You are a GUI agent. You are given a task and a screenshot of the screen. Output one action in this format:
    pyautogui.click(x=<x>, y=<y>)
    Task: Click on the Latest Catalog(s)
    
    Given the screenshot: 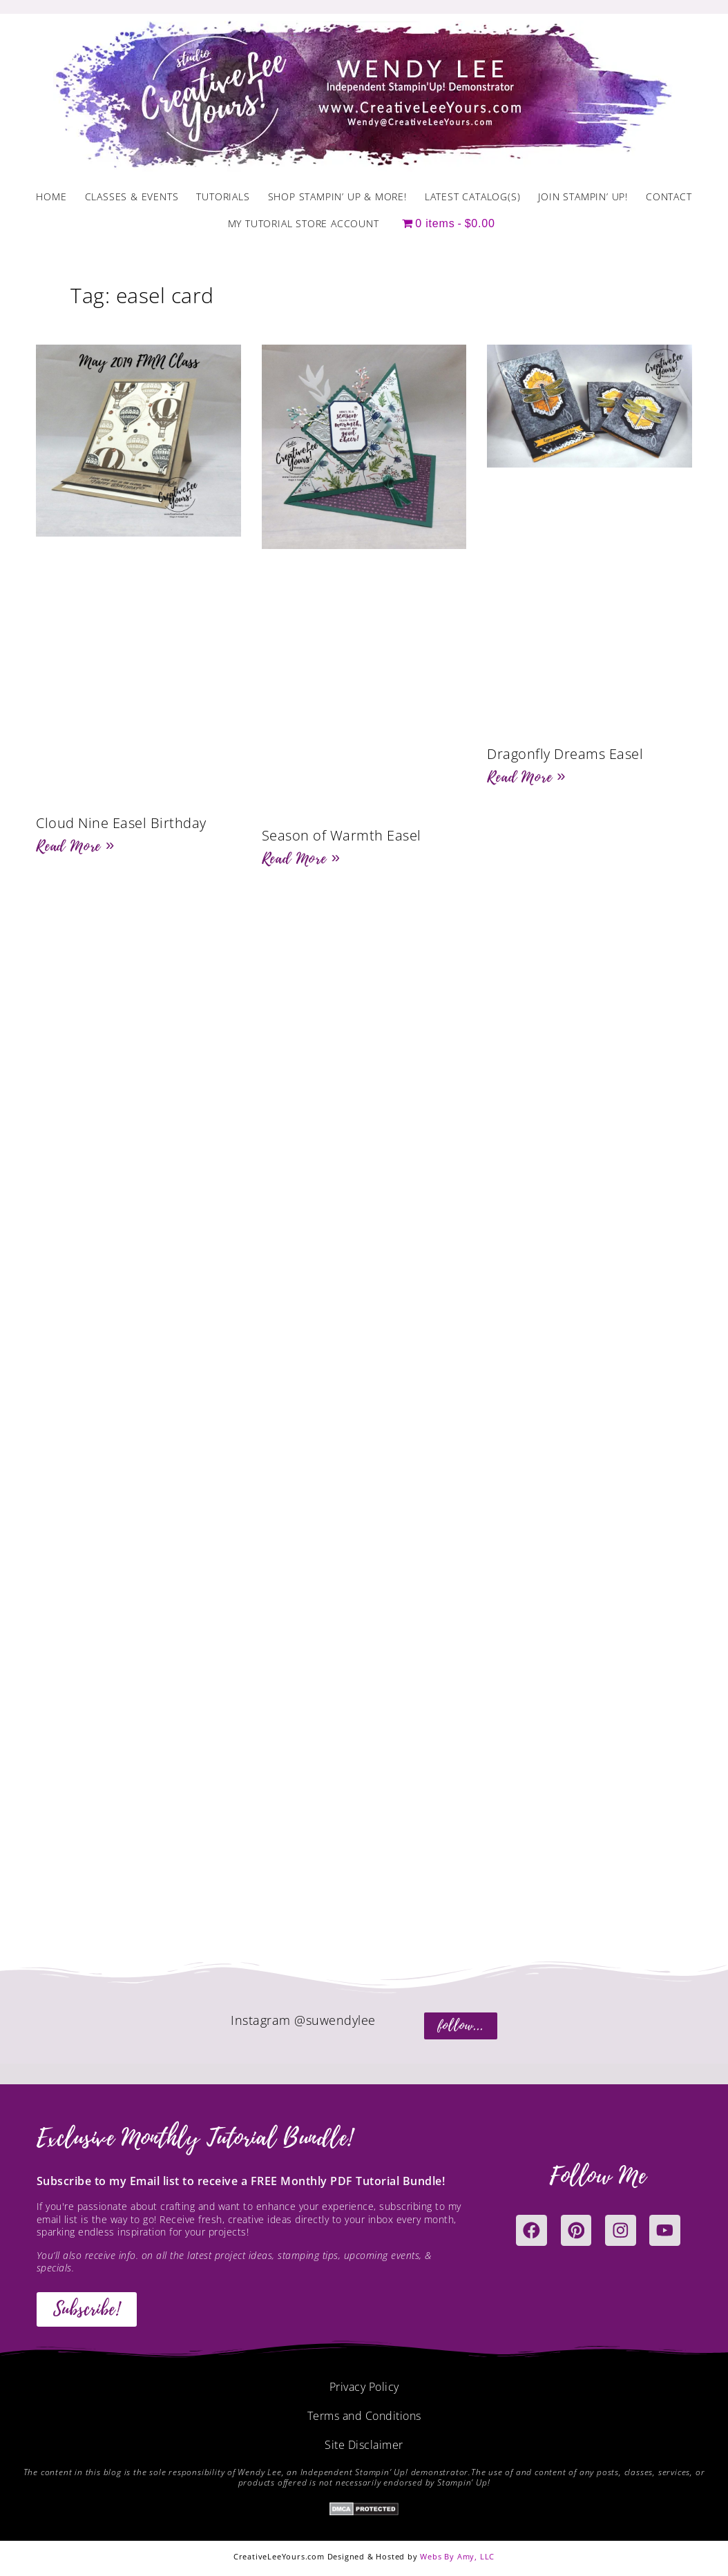 What is the action you would take?
    pyautogui.click(x=473, y=196)
    